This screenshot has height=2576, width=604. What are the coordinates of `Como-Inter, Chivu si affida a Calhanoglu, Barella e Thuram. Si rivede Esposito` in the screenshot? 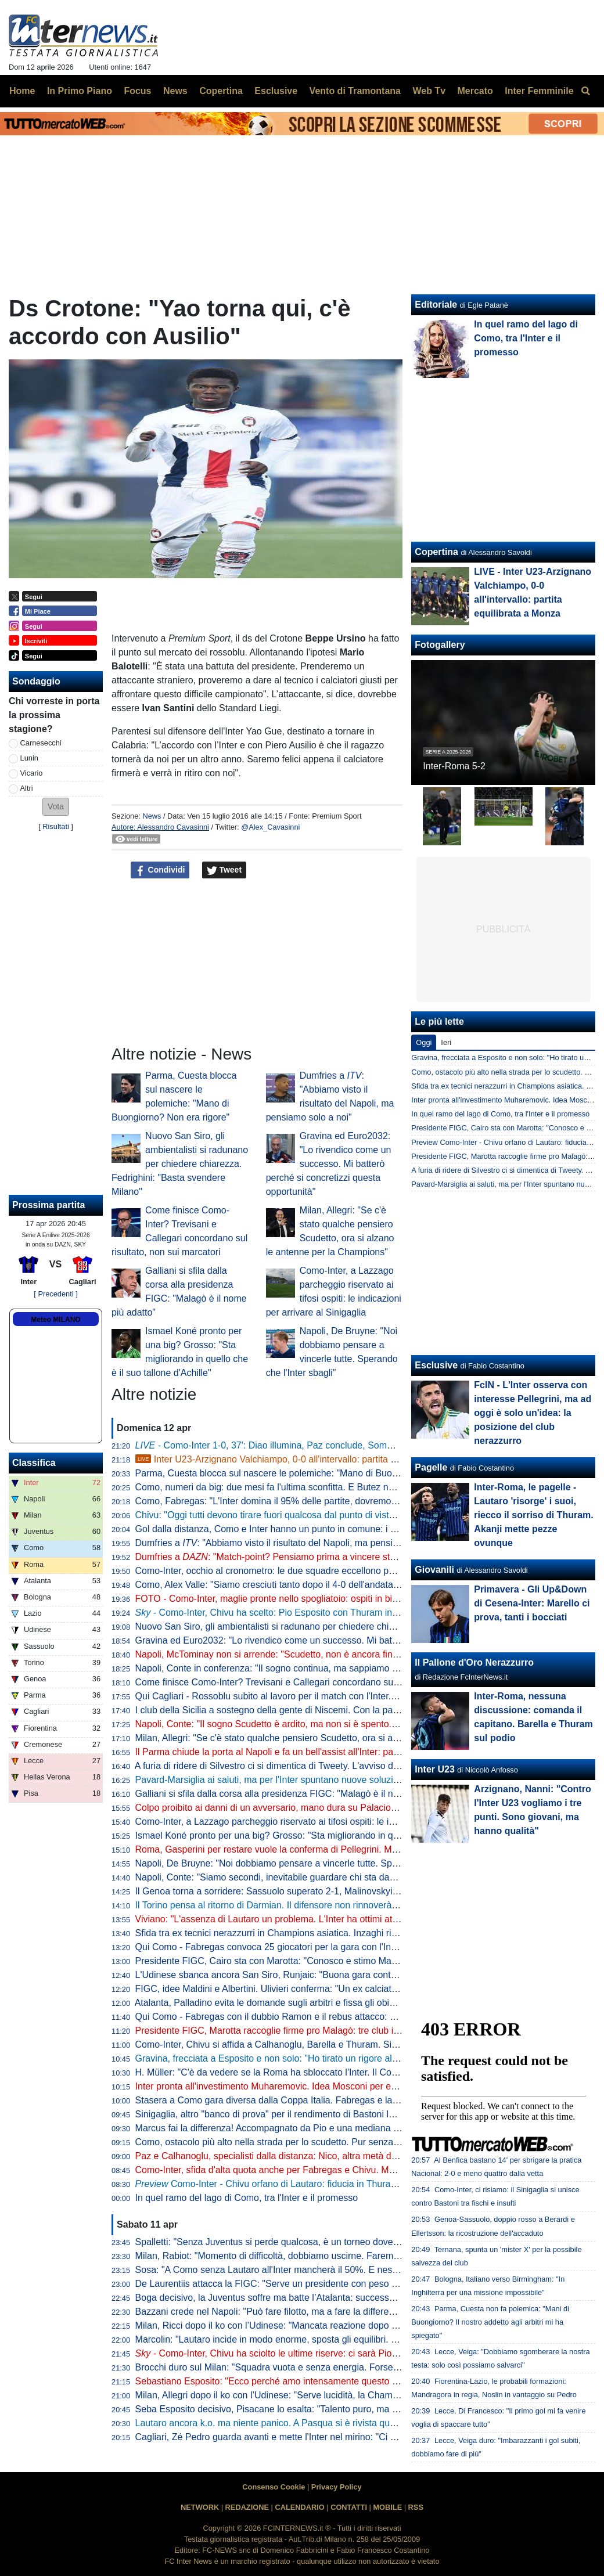 It's located at (296, 2044).